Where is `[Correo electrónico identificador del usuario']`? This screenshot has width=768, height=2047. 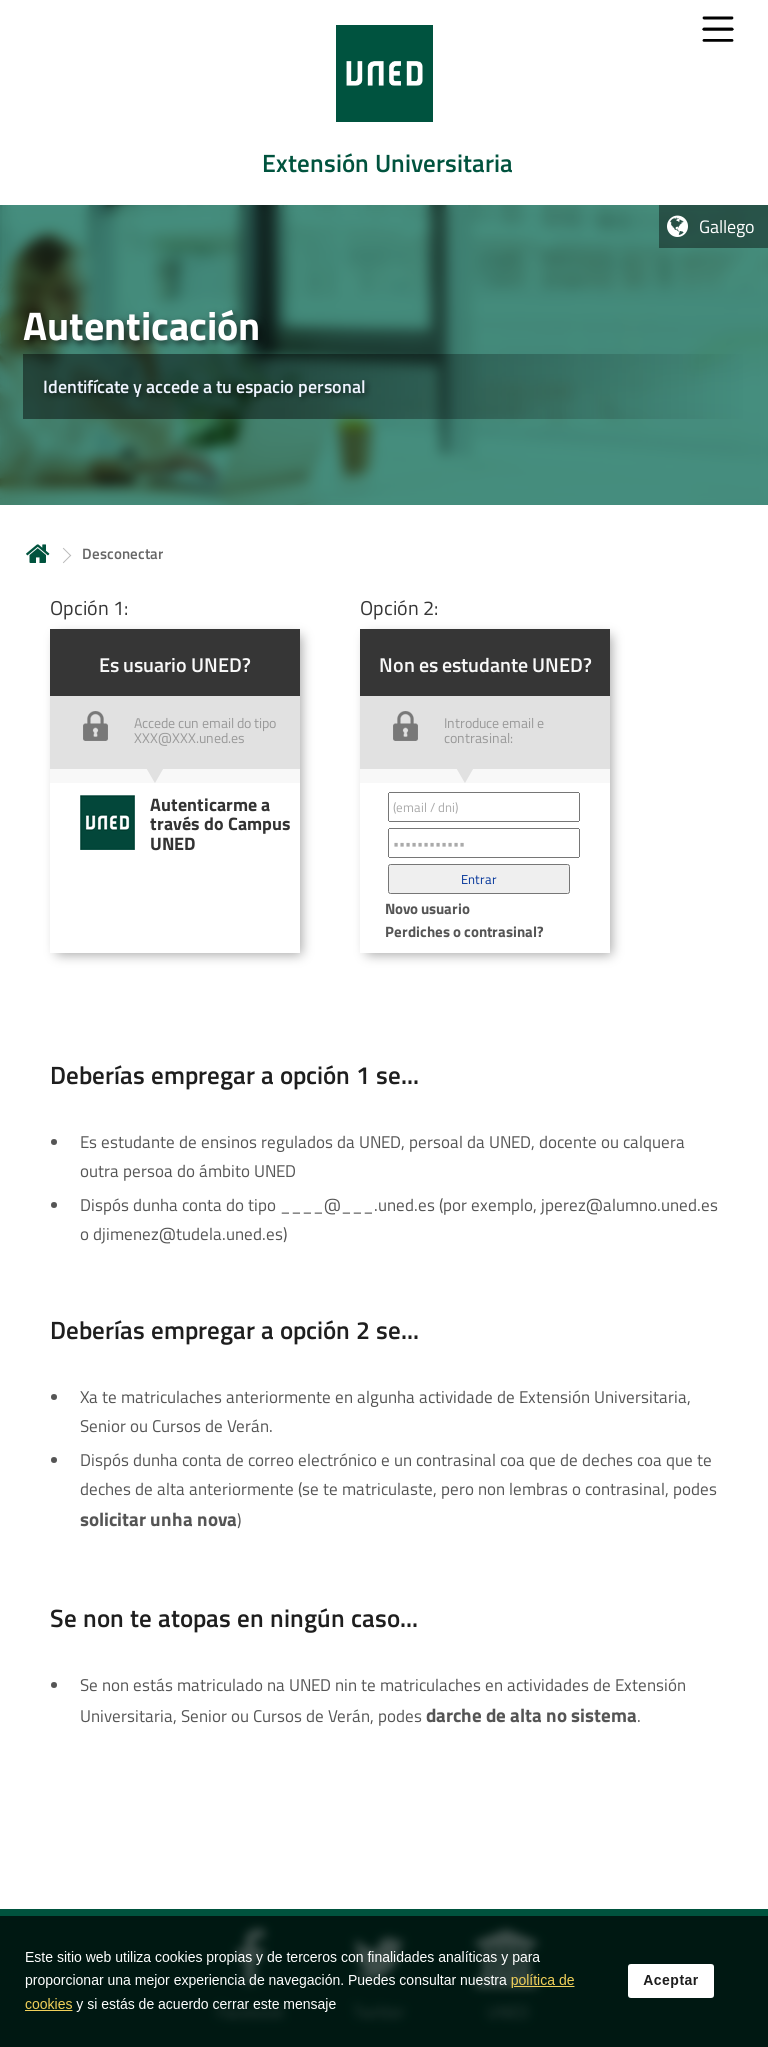
[Correo electrónico identificador del usuario'] is located at coordinates (484, 807).